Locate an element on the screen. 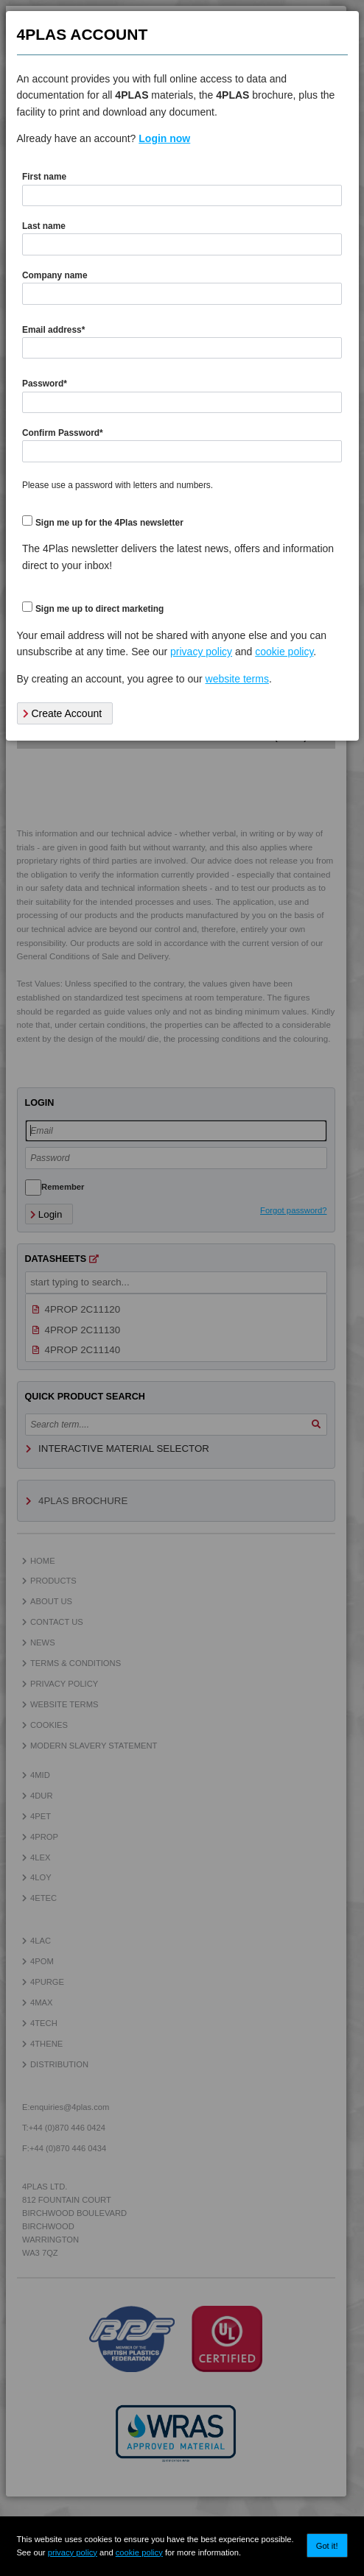  website terms is located at coordinates (237, 679).